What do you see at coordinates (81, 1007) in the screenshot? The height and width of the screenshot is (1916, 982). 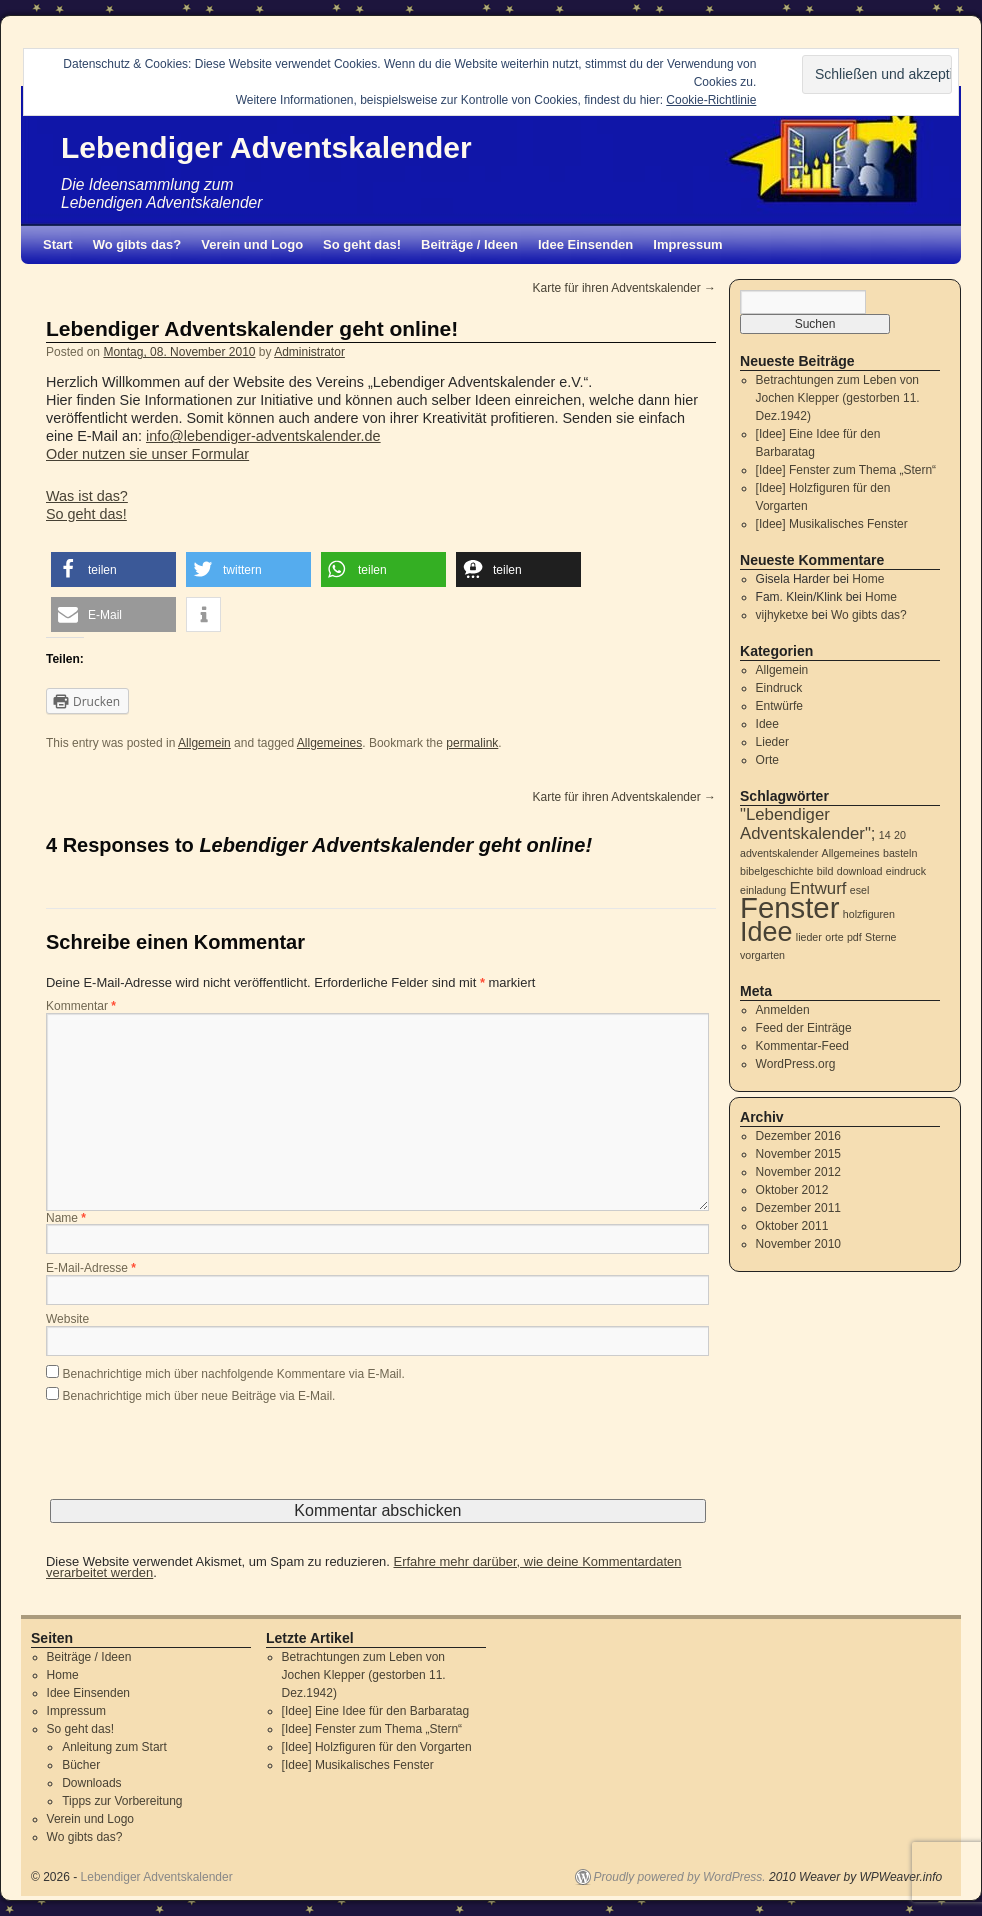 I see `Kommentar` at bounding box center [81, 1007].